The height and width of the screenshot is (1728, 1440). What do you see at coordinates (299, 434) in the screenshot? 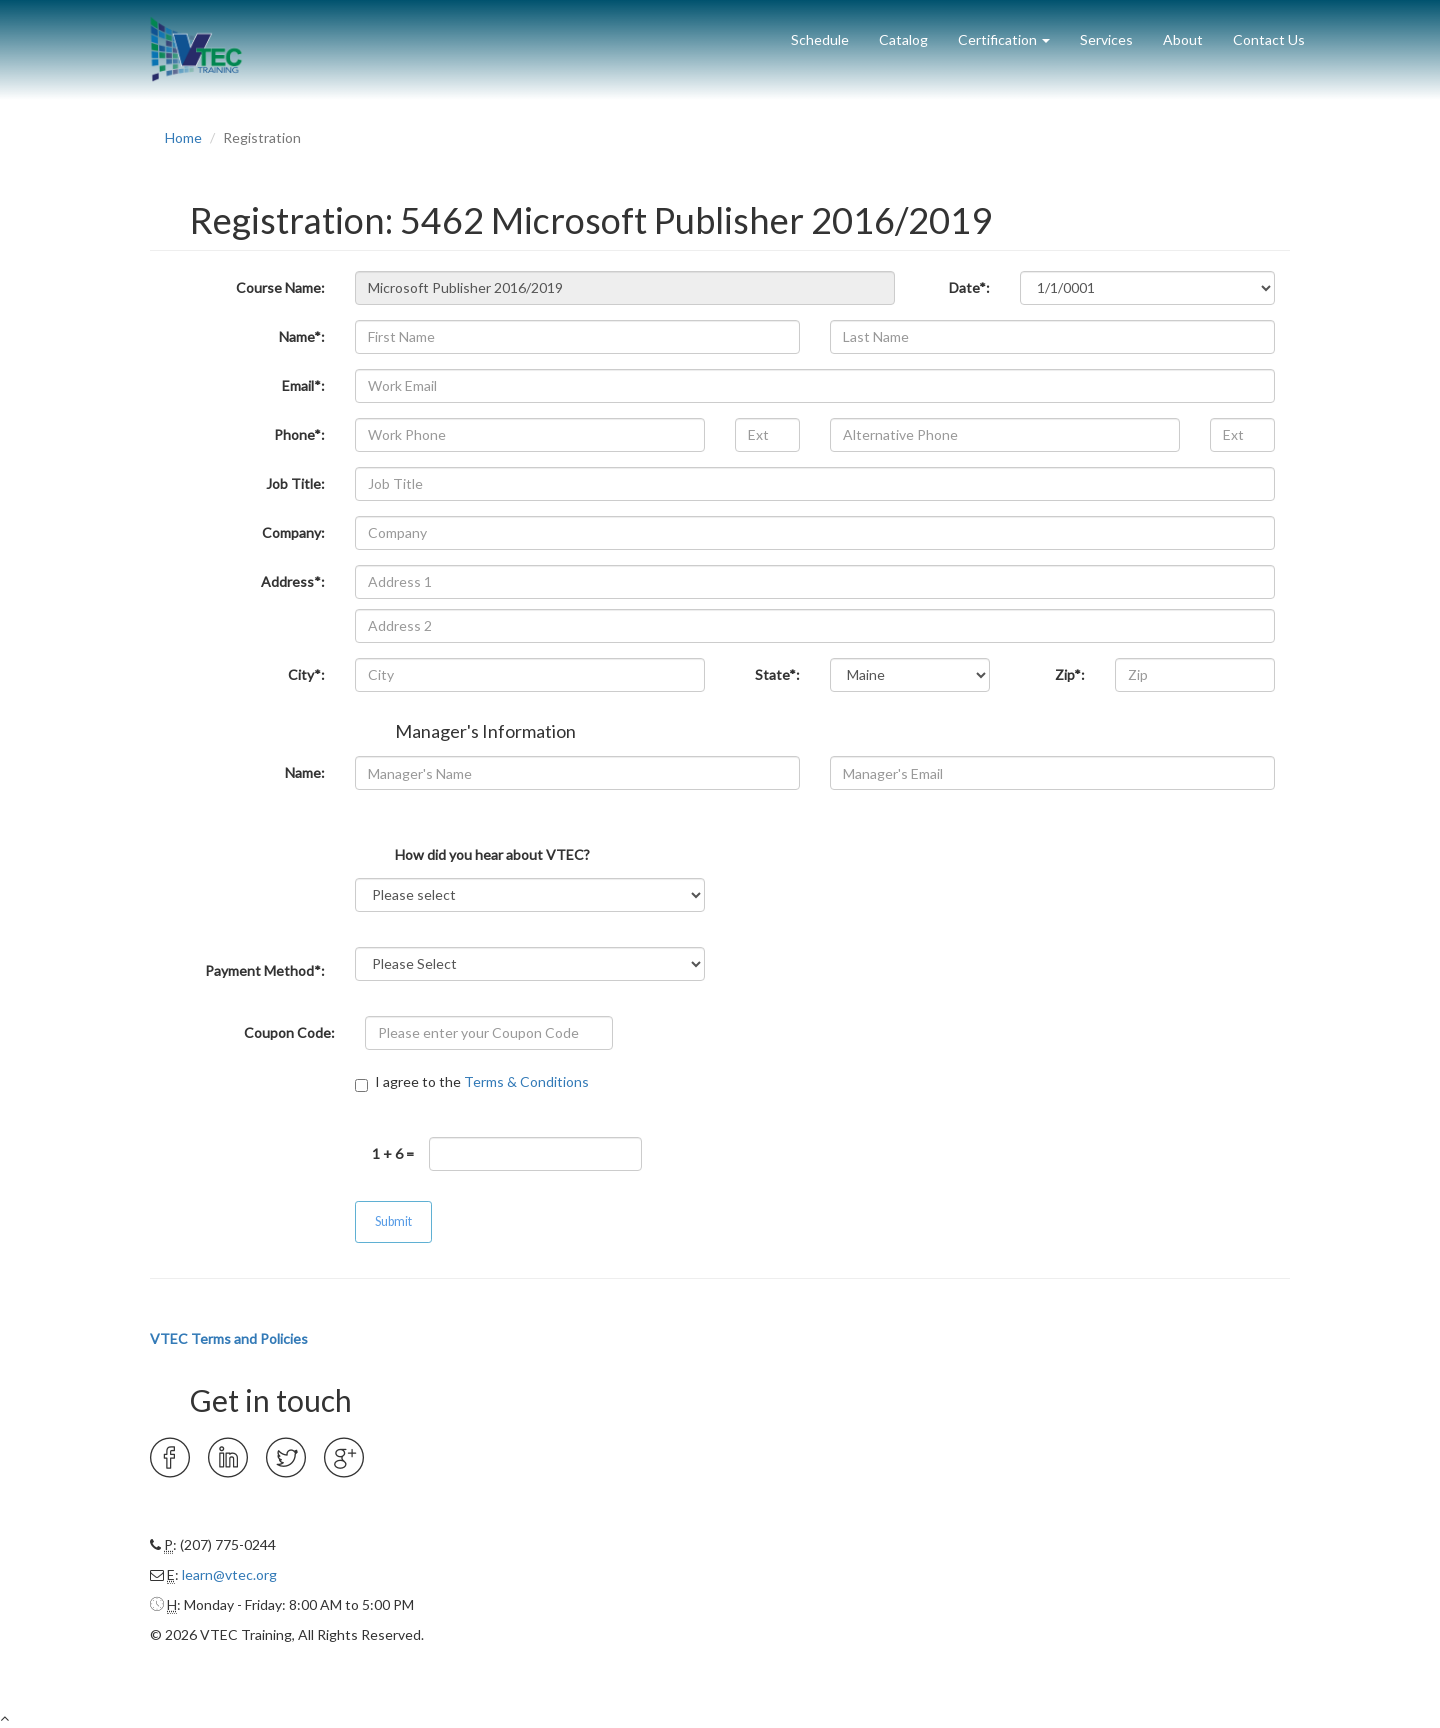
I see `Phone*:` at bounding box center [299, 434].